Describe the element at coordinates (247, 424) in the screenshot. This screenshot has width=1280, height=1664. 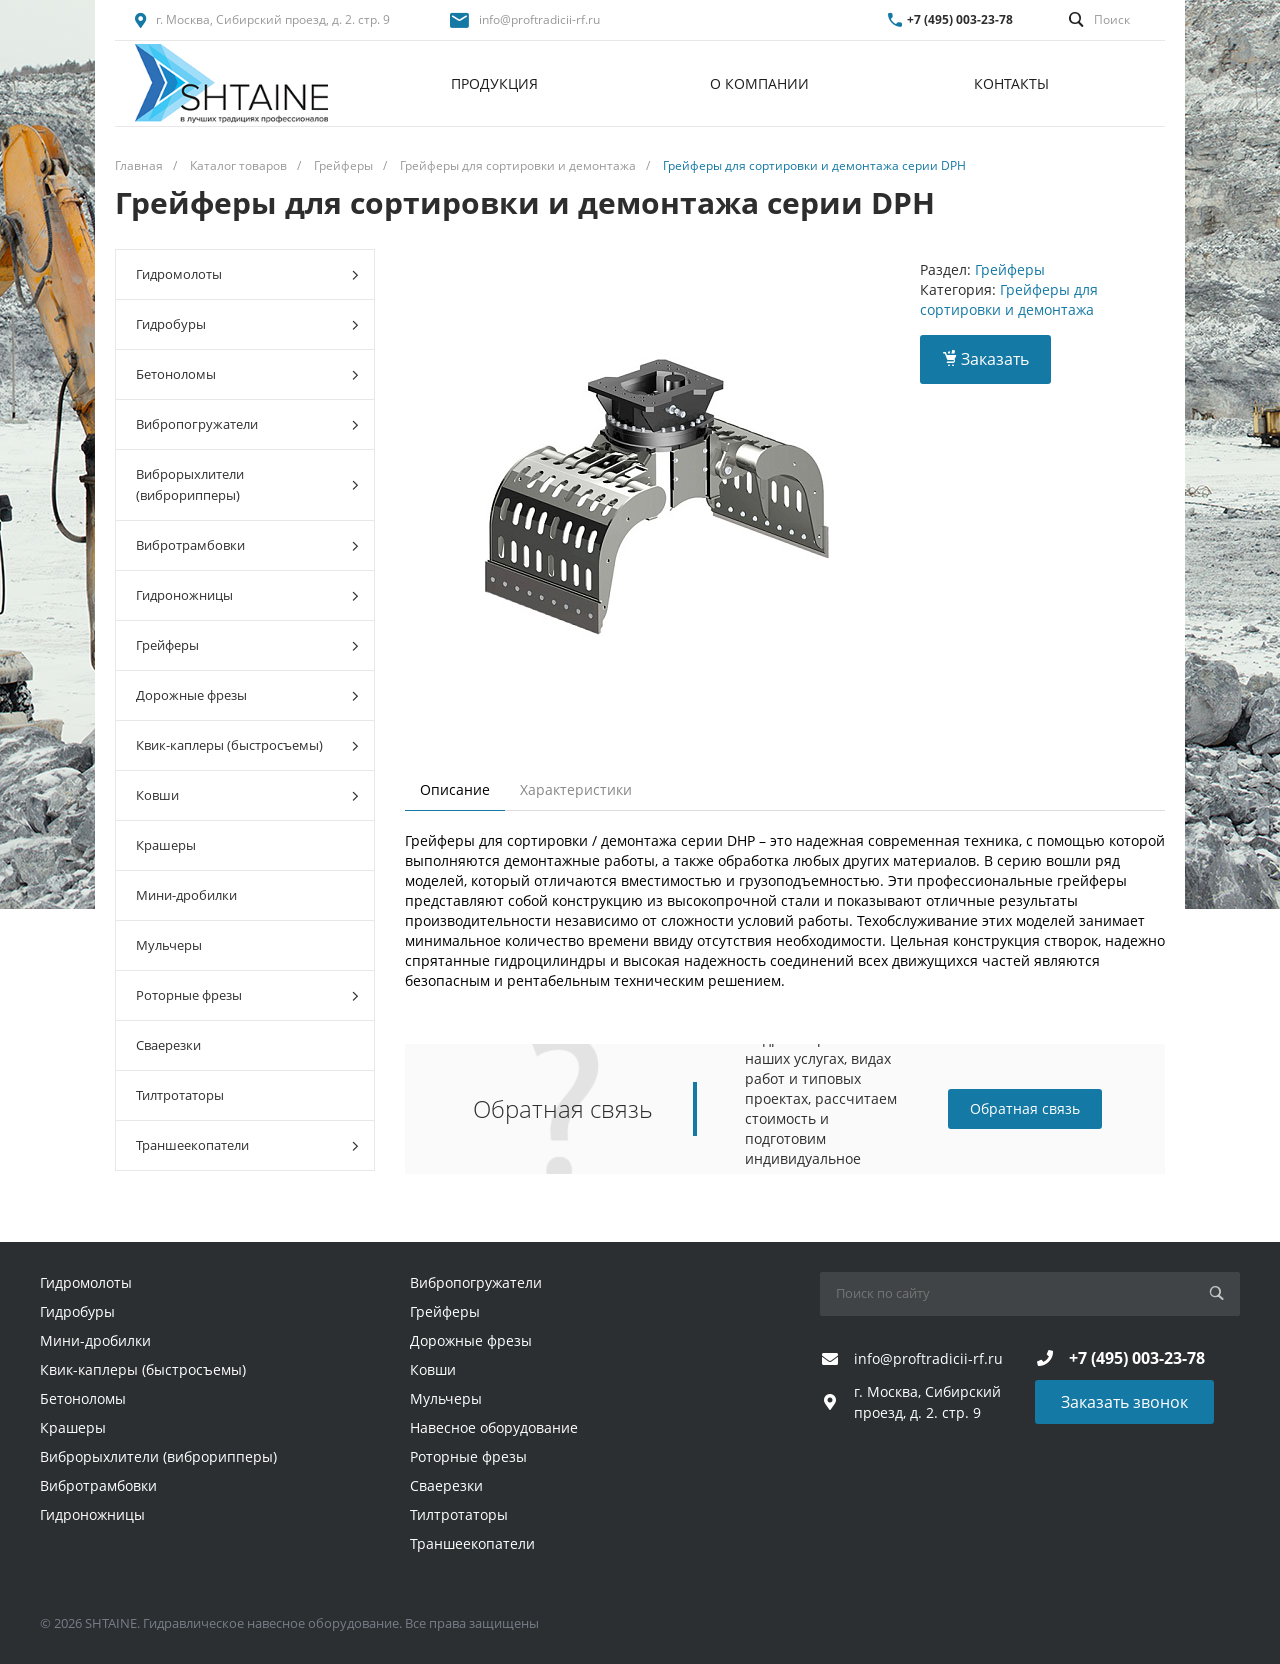
I see `Вибропогружатели` at that location.